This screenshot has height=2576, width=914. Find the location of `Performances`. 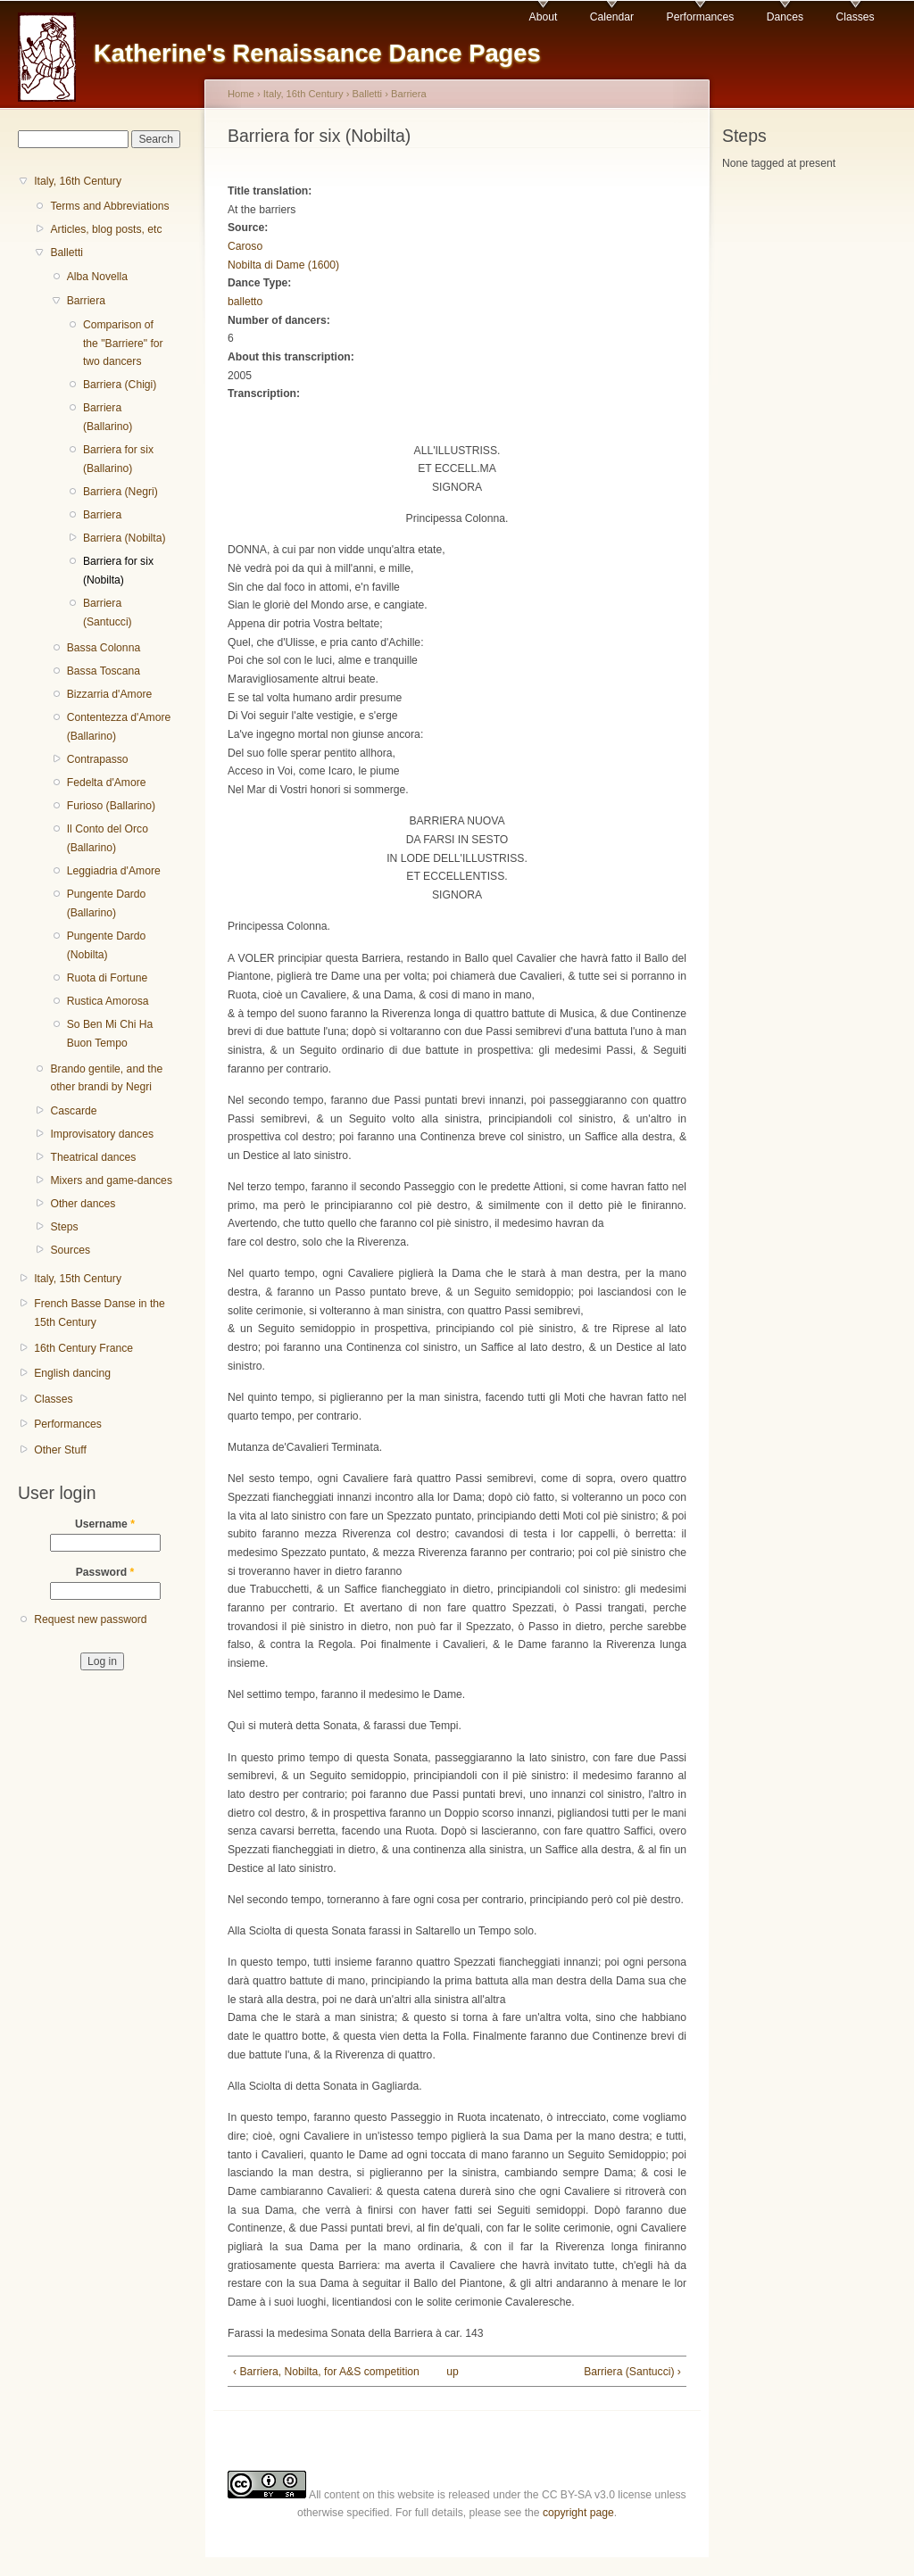

Performances is located at coordinates (701, 17).